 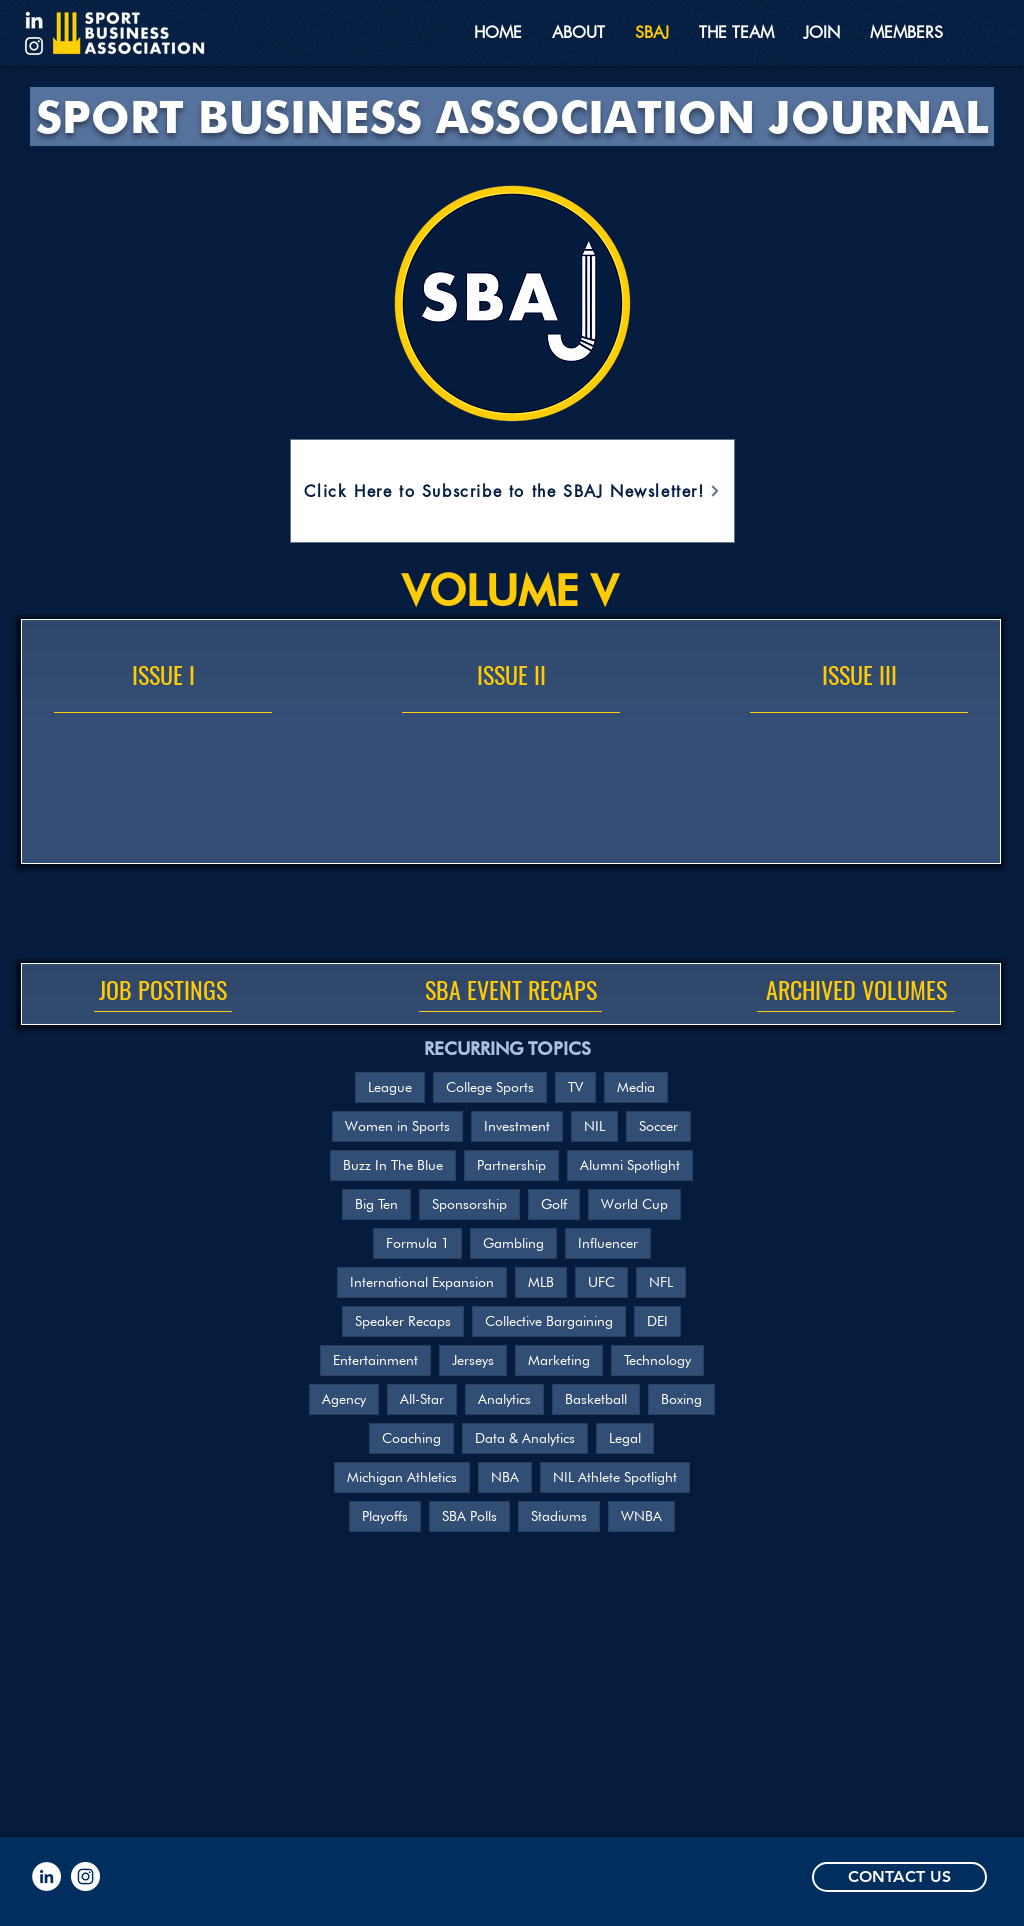 I want to click on [Instagram], so click(x=34, y=46).